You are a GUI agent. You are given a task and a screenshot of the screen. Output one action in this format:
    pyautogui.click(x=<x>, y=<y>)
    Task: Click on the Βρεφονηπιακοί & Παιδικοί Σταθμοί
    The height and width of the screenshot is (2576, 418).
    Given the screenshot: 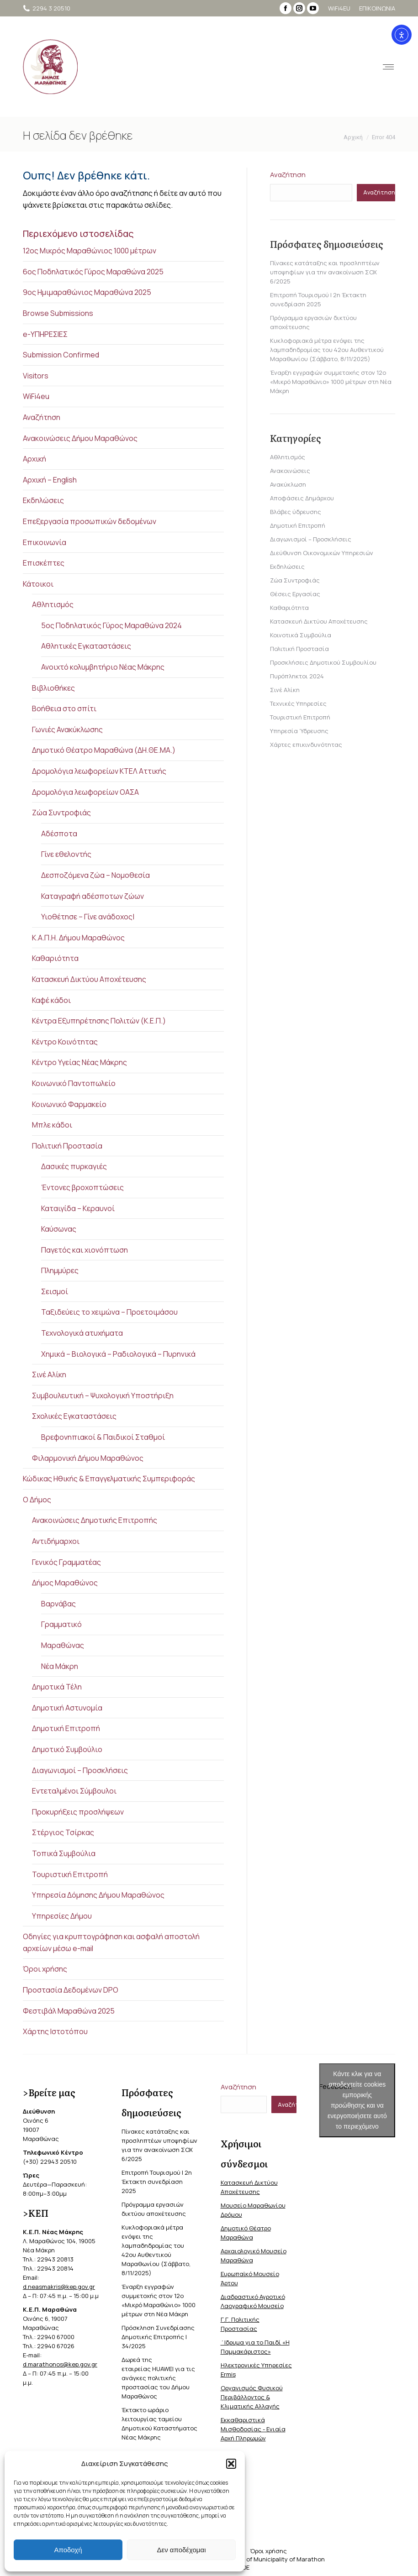 What is the action you would take?
    pyautogui.click(x=103, y=1437)
    